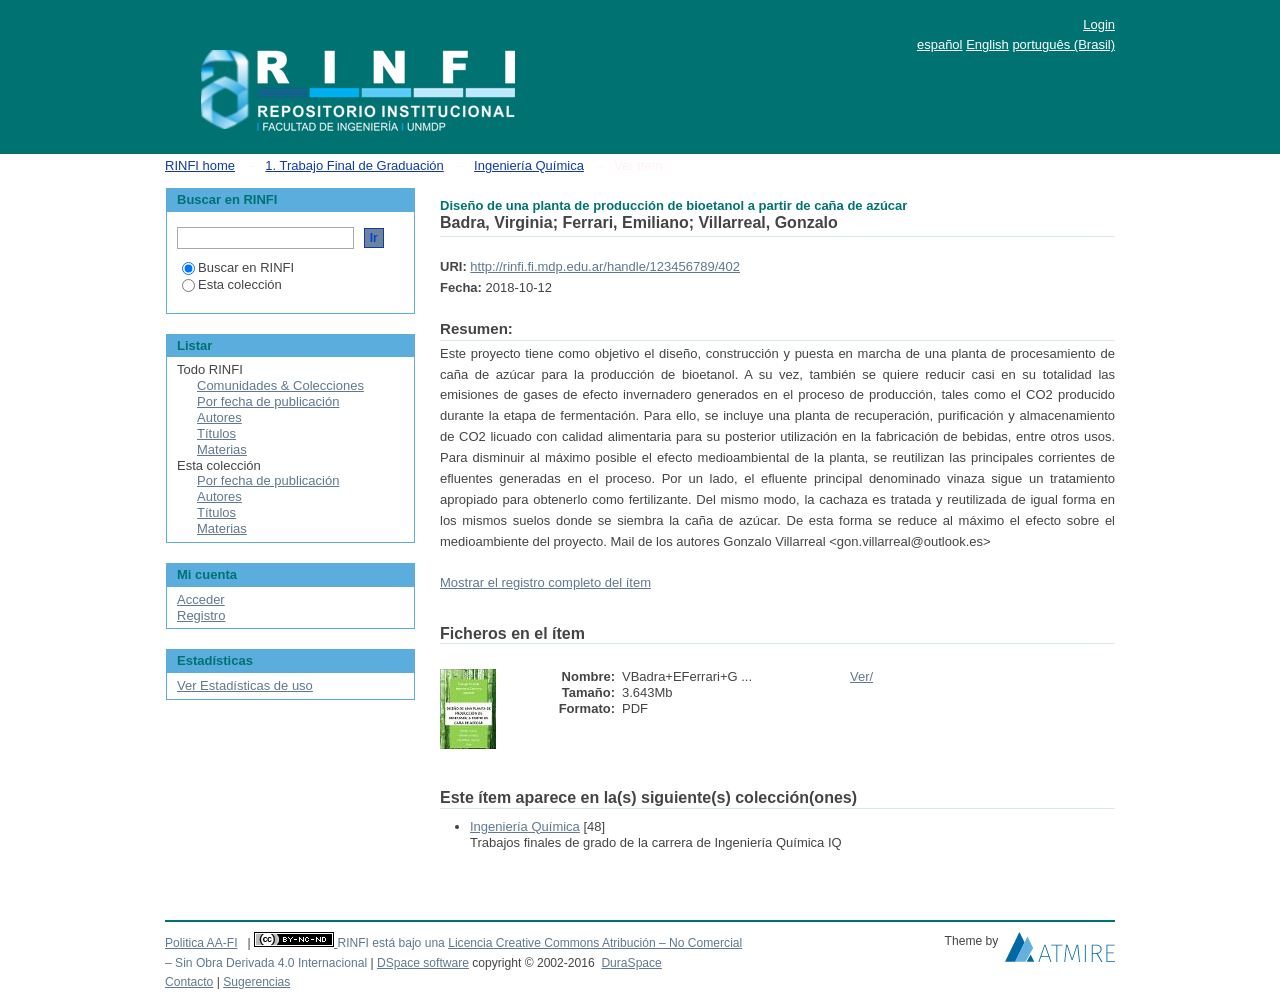 The width and height of the screenshot is (1280, 992). Describe the element at coordinates (245, 685) in the screenshot. I see `Ver Estadísticas de uso` at that location.